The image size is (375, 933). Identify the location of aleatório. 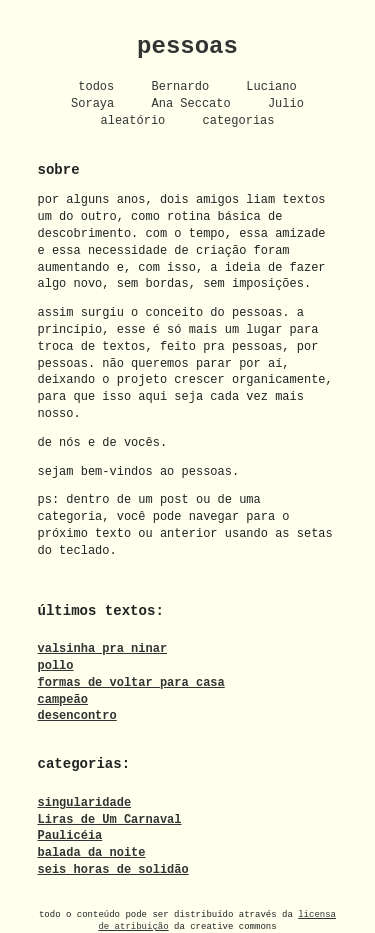
(132, 120).